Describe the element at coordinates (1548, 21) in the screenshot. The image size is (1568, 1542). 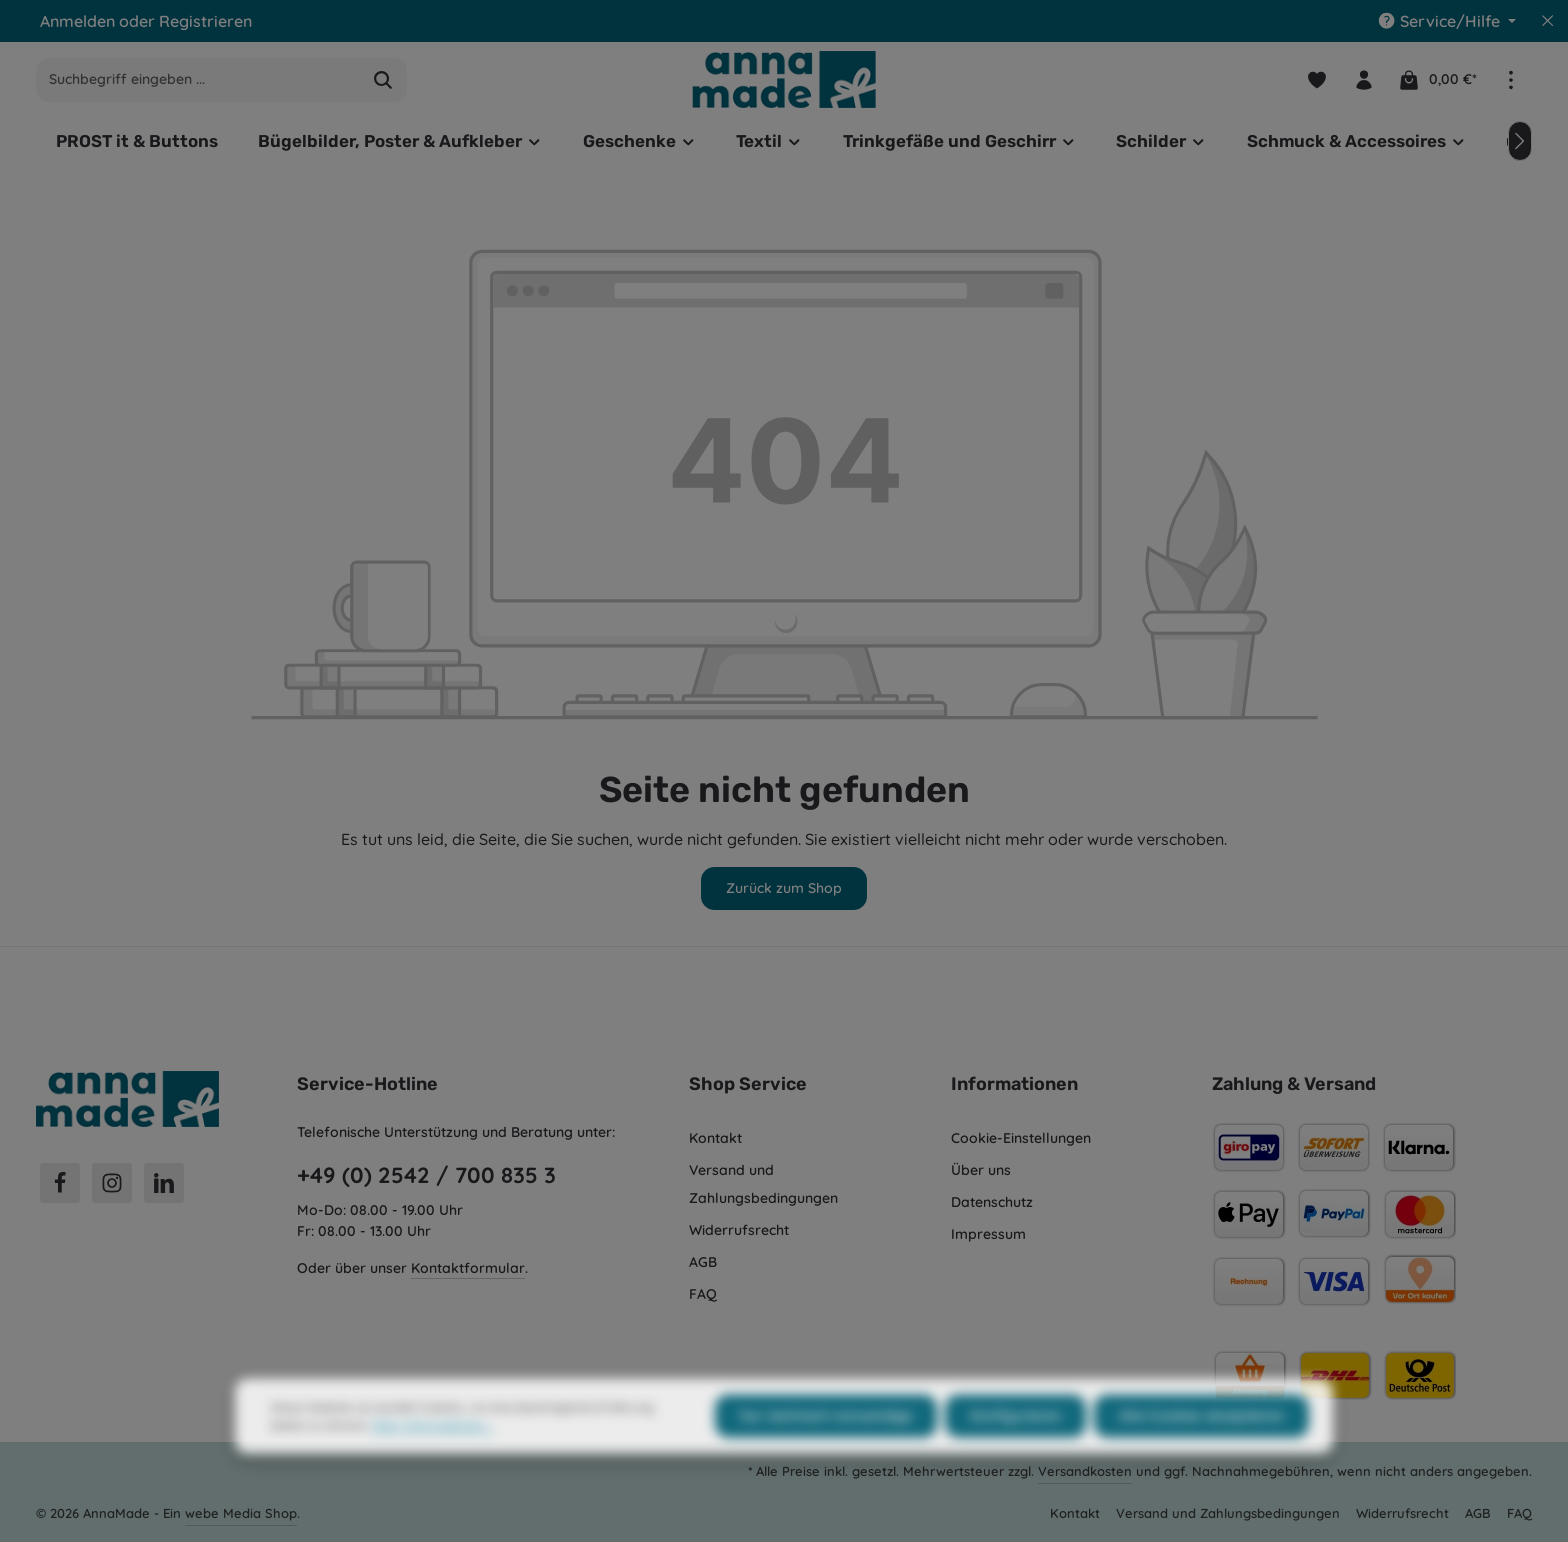
I see `[Top Bar ausblenden]` at that location.